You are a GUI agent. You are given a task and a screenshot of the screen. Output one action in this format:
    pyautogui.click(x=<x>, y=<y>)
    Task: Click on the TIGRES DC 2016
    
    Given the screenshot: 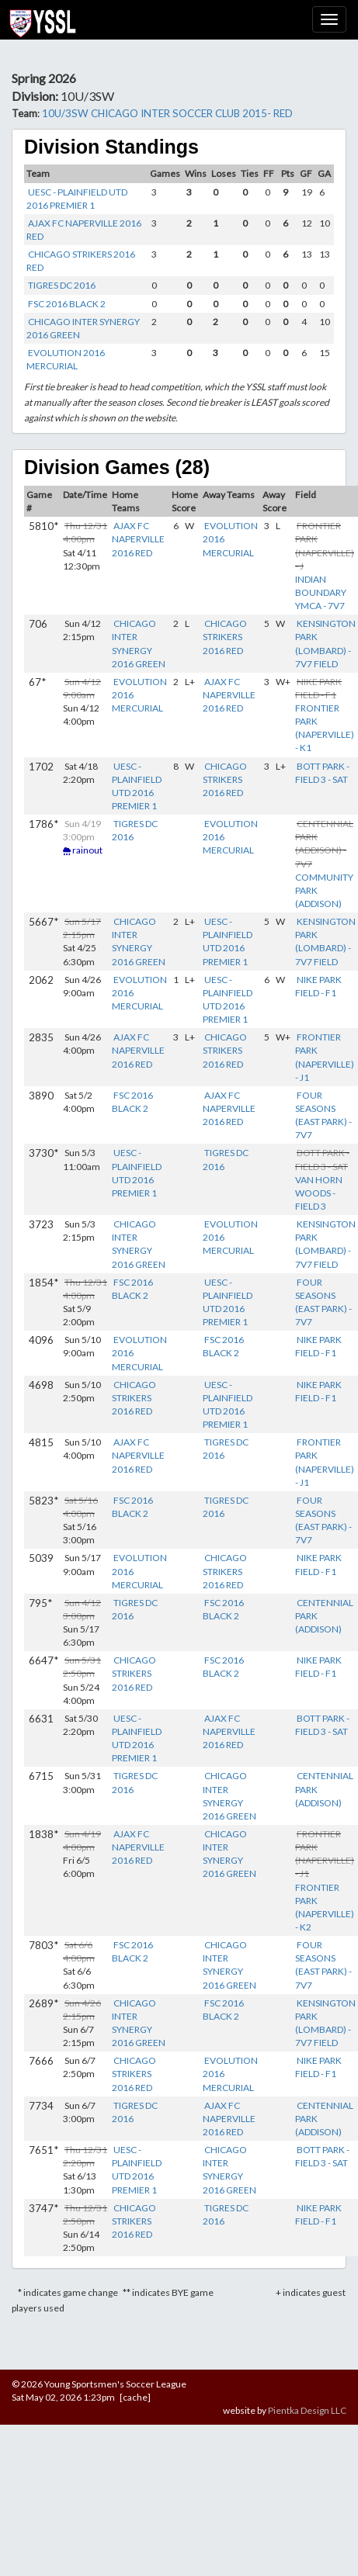 What is the action you would take?
    pyautogui.click(x=62, y=285)
    